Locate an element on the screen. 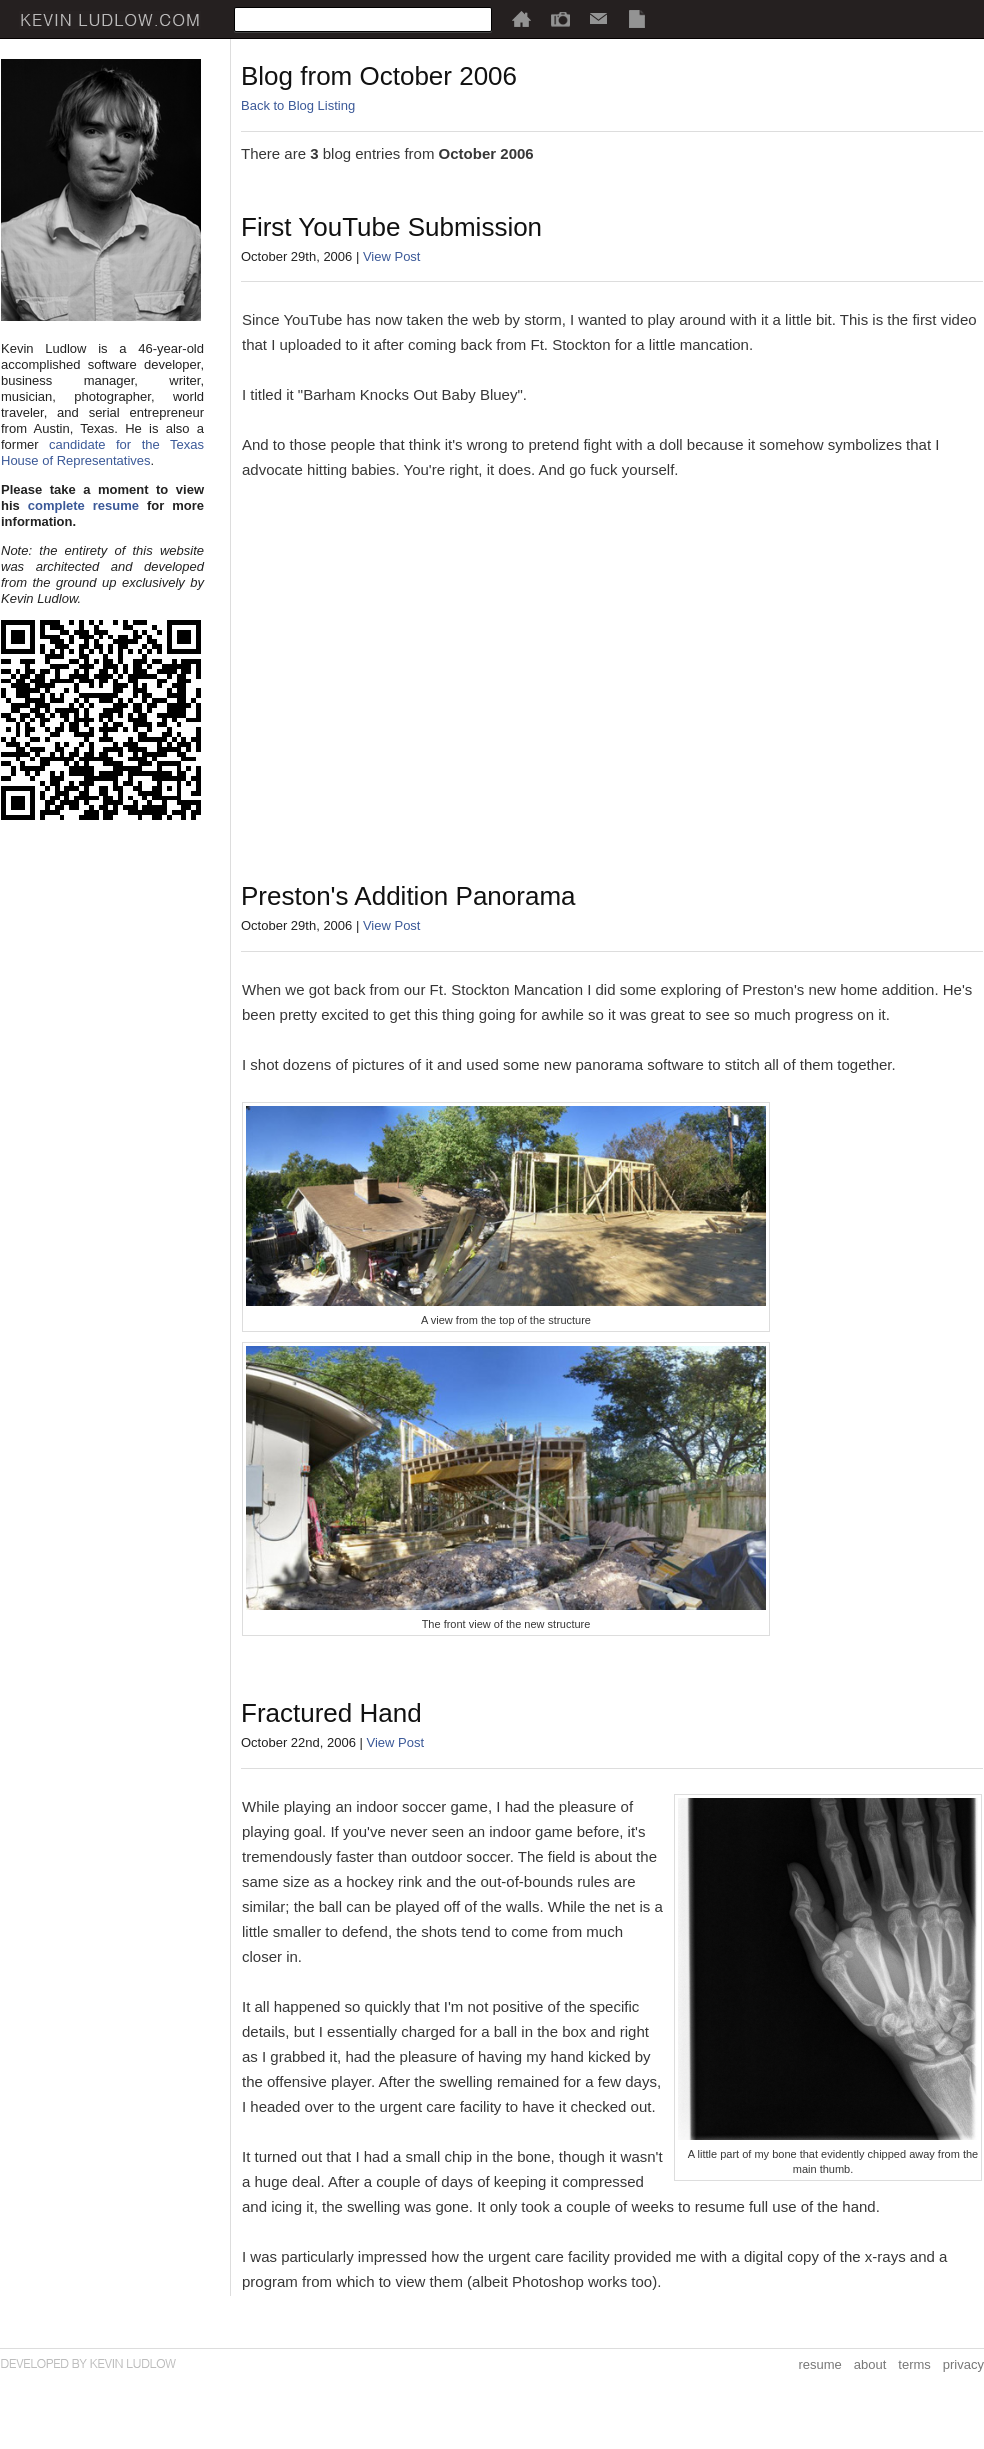 The width and height of the screenshot is (984, 2449). View Post is located at coordinates (392, 256).